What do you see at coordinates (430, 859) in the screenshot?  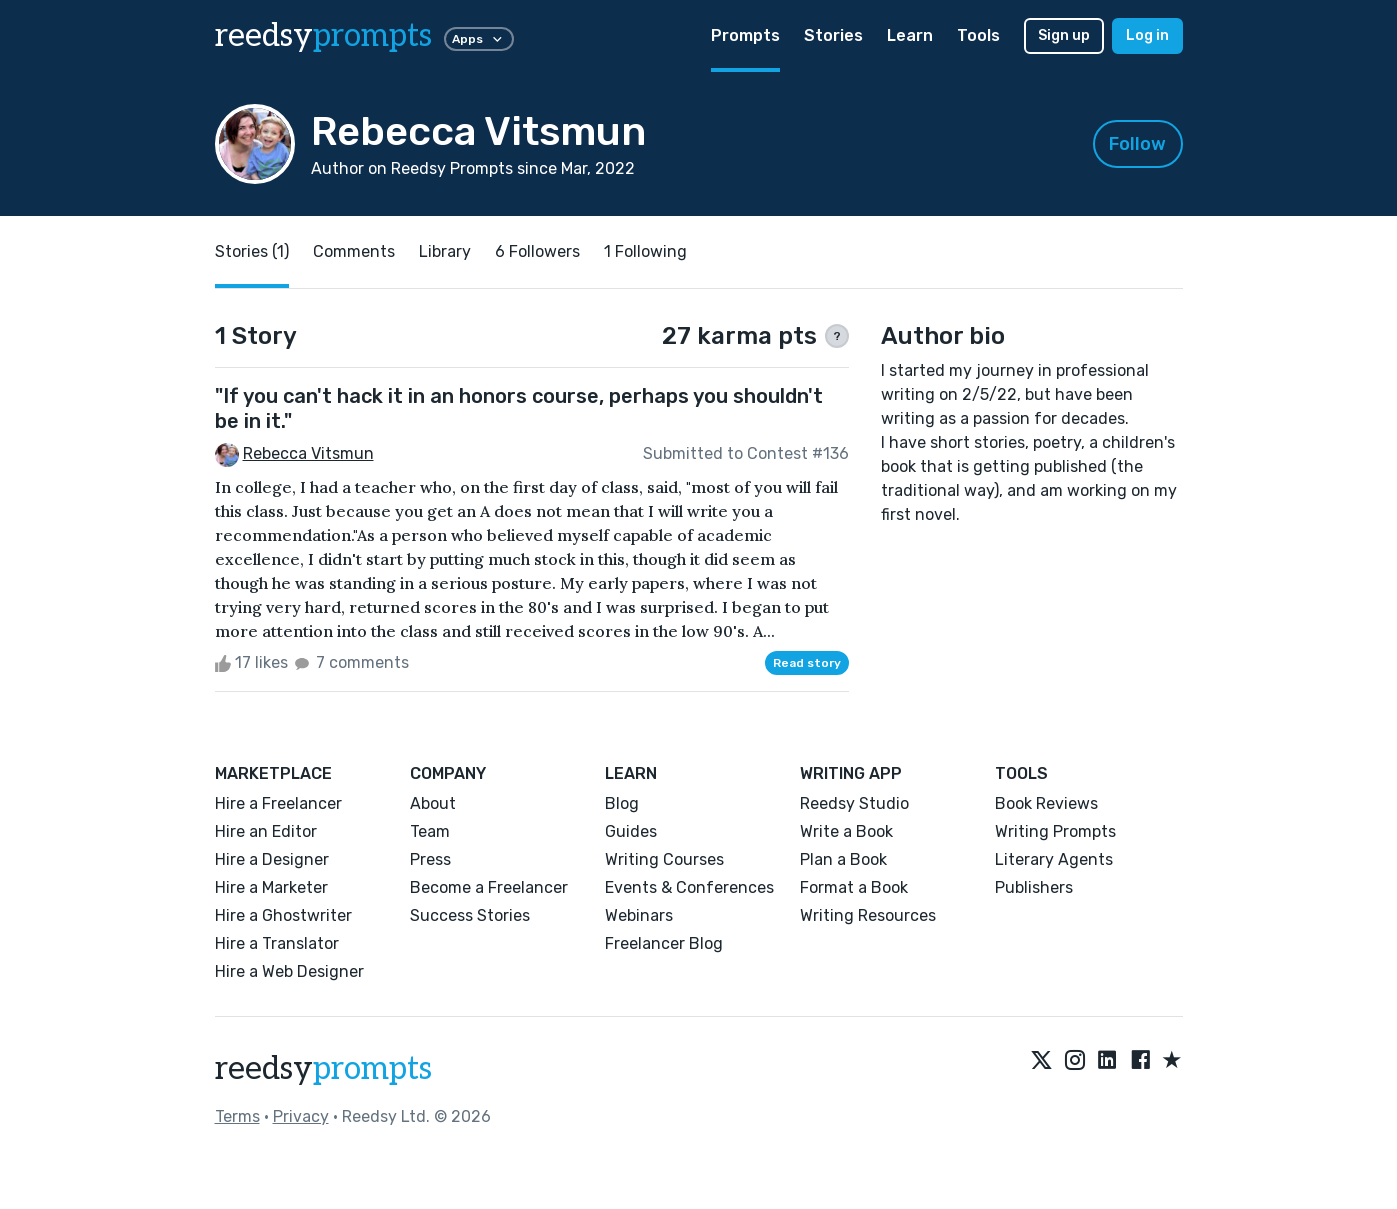 I see `Press` at bounding box center [430, 859].